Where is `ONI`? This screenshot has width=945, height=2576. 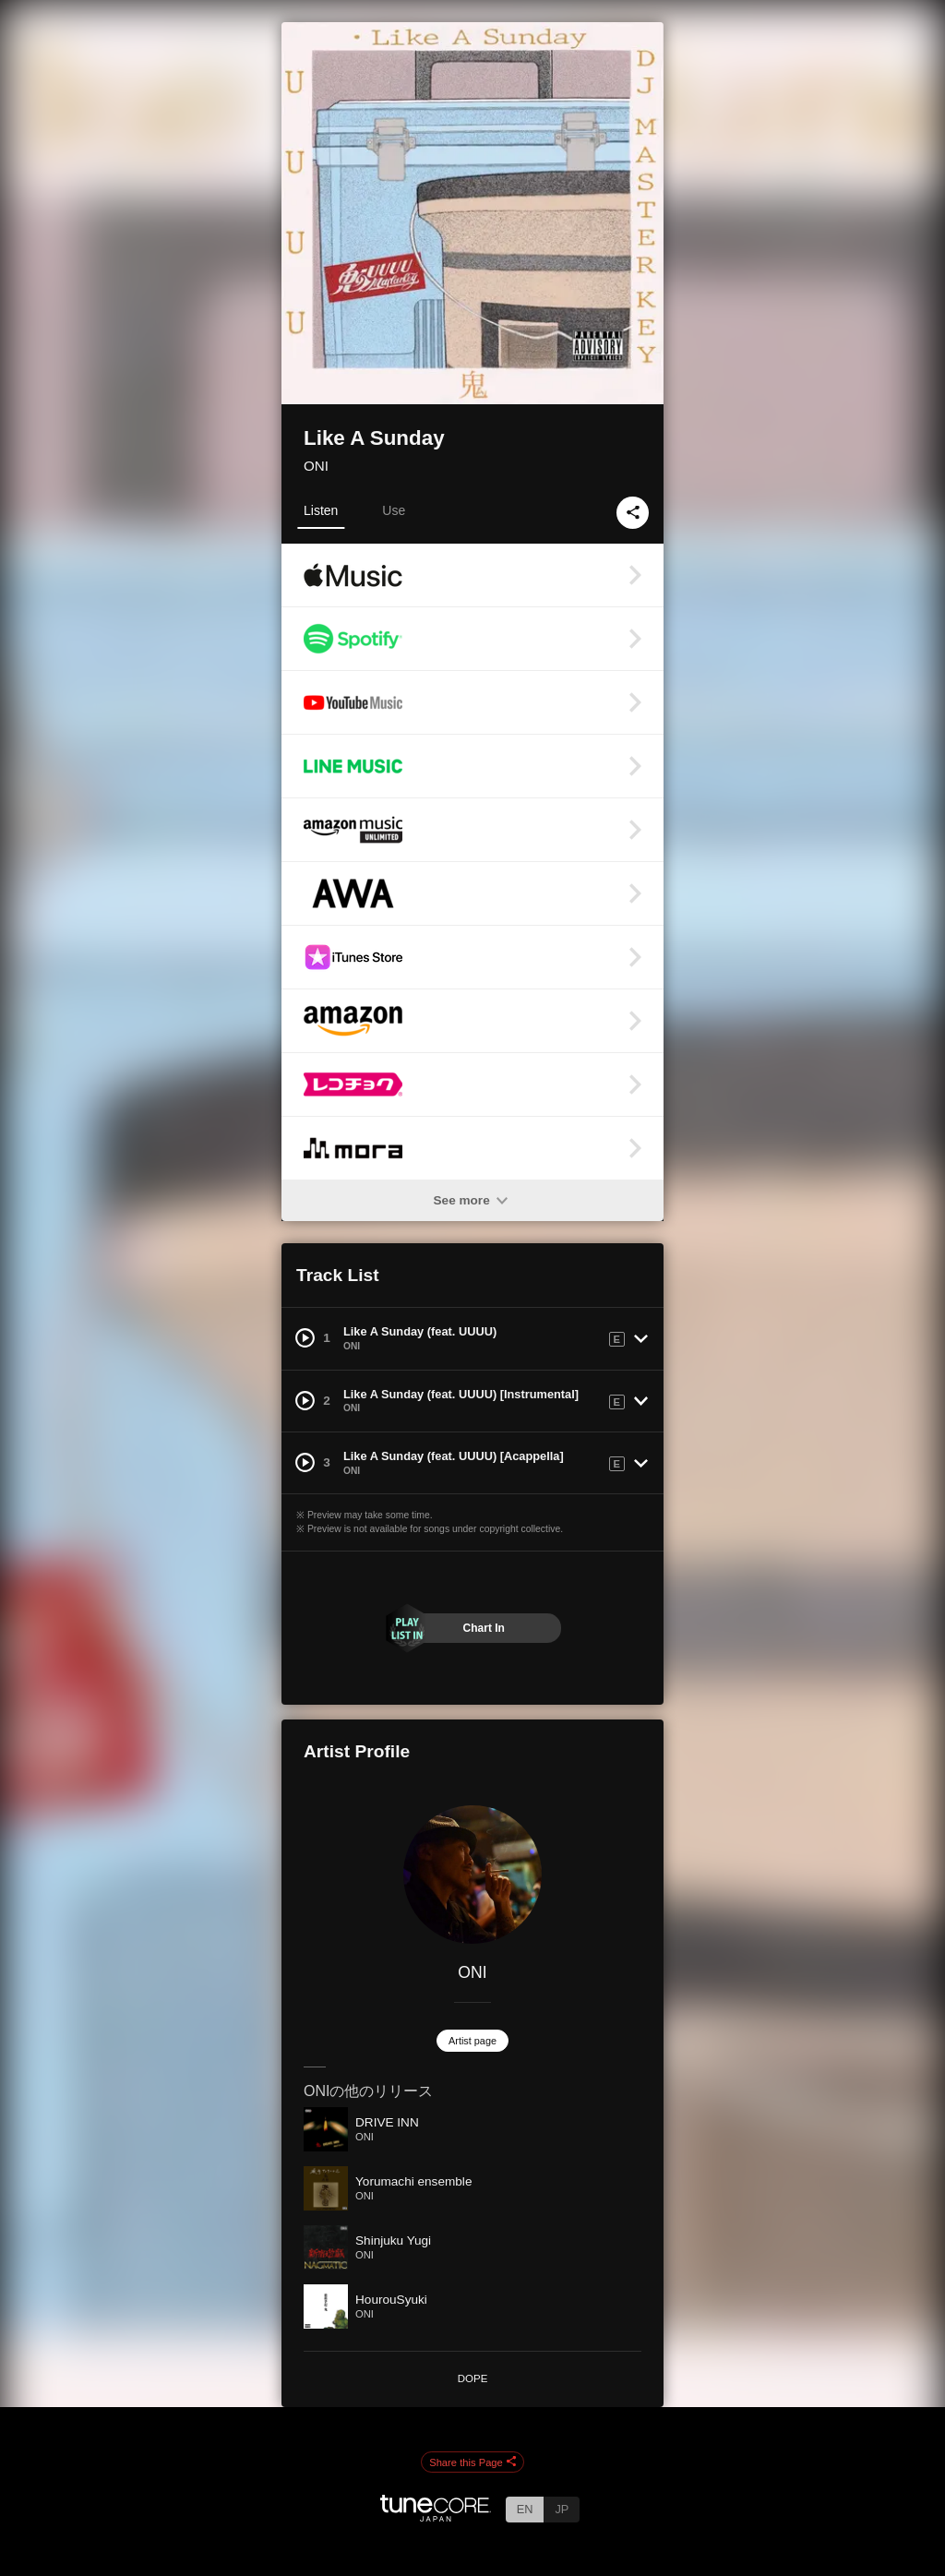
ONI is located at coordinates (316, 465).